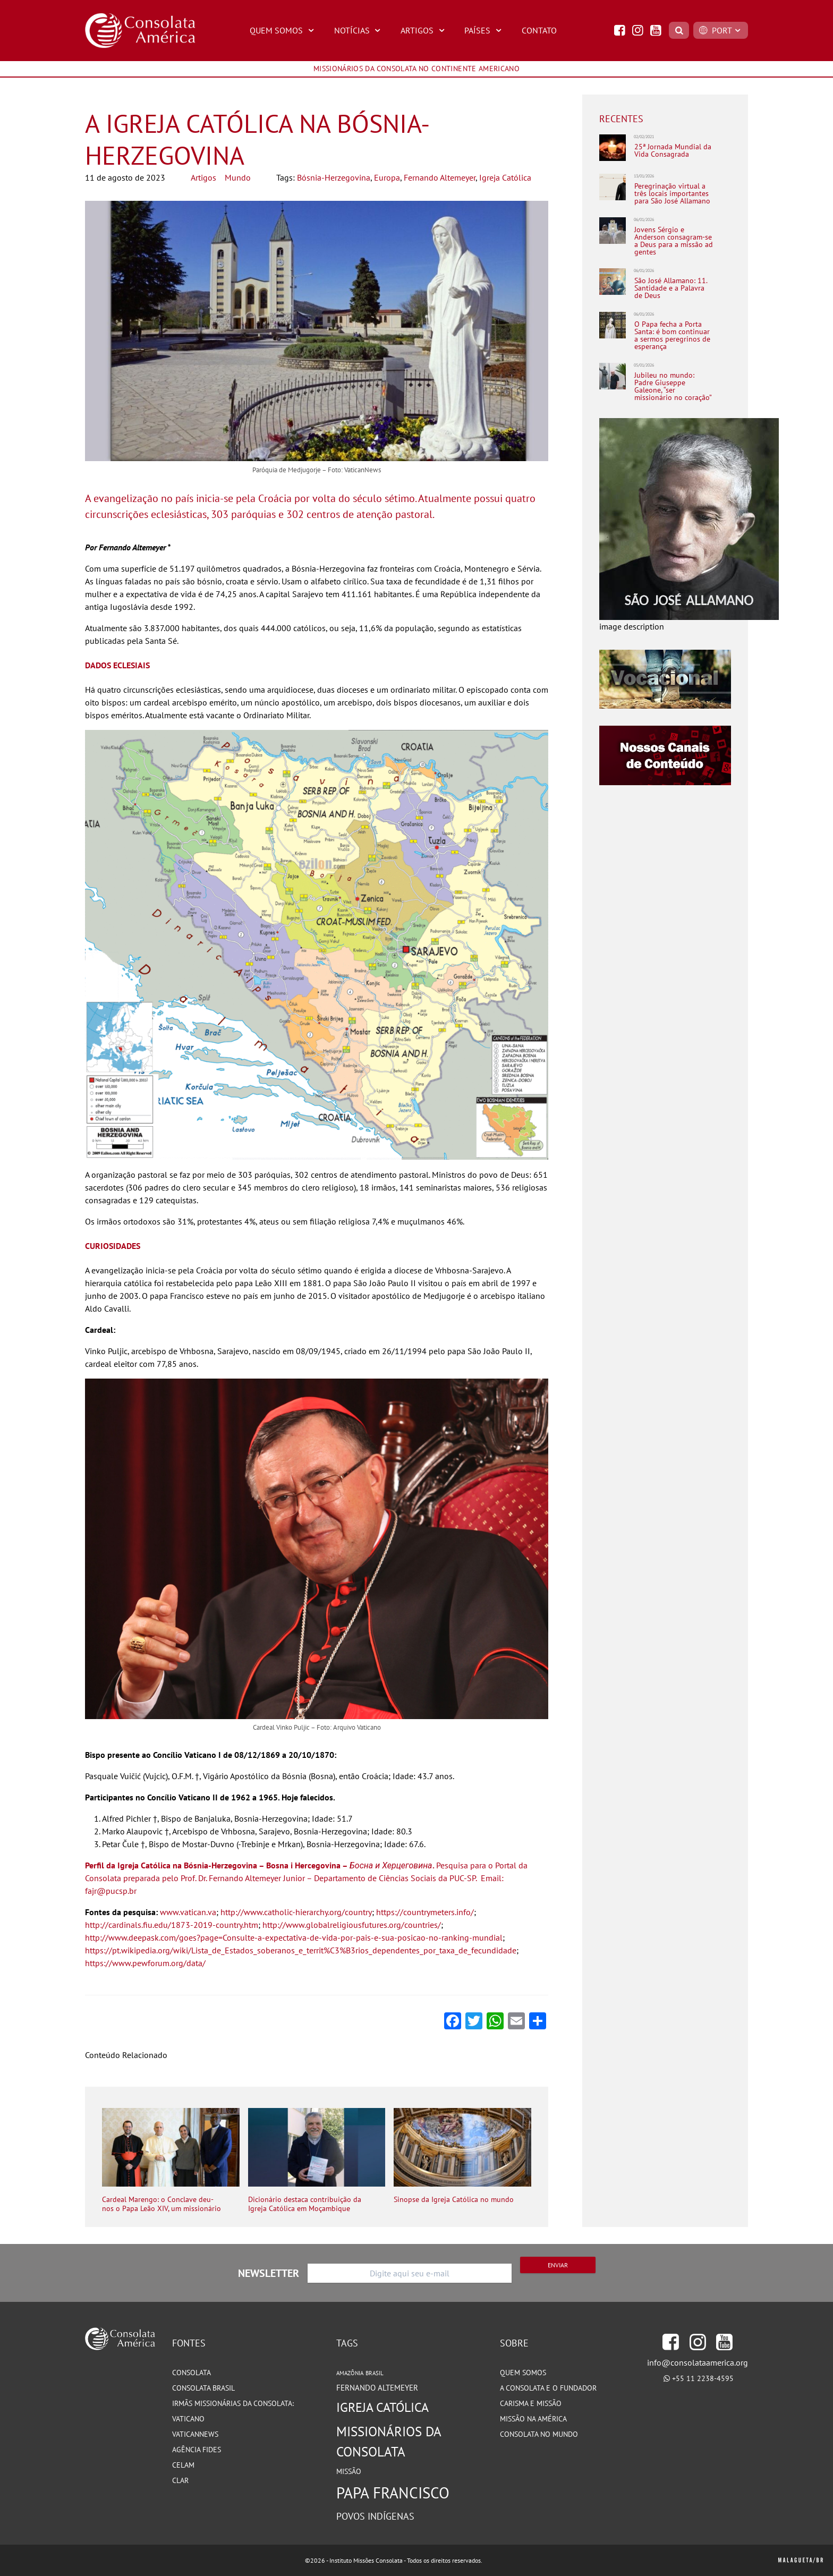 The width and height of the screenshot is (833, 2576). I want to click on www.vatican.va [(abre numa nova aba)], so click(188, 1912).